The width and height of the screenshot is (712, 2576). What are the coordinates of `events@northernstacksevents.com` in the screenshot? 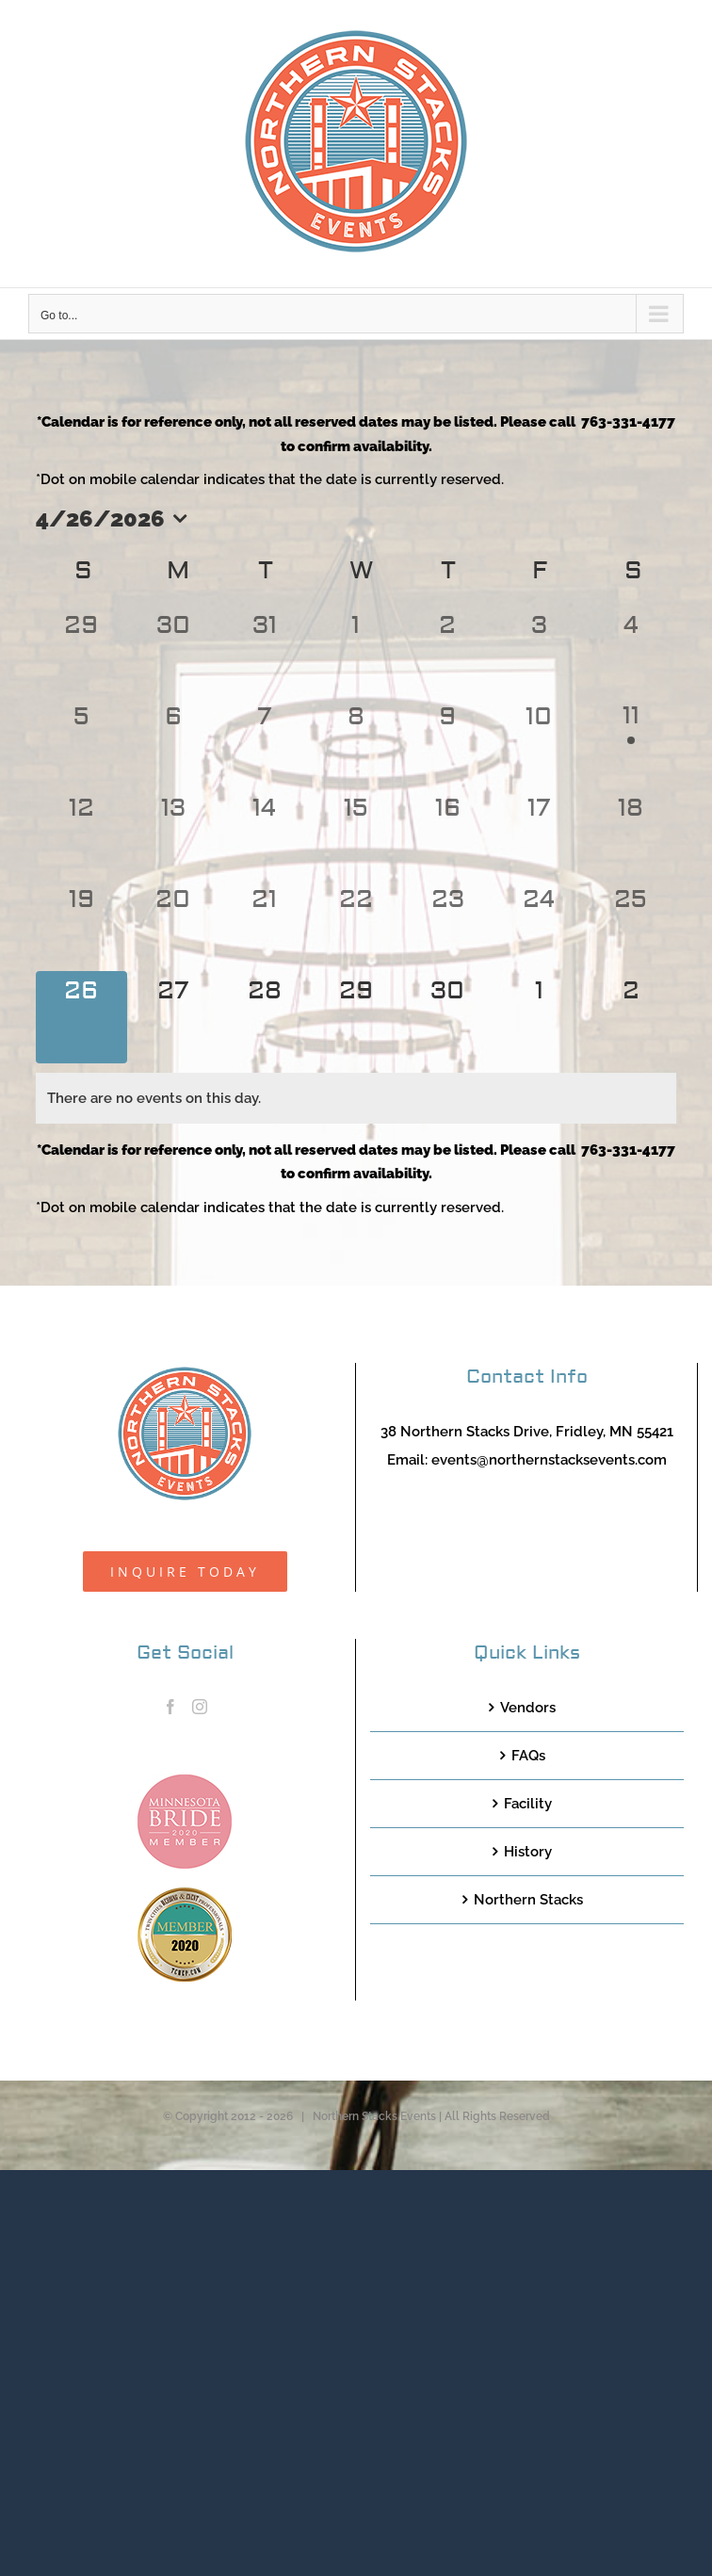 It's located at (549, 1459).